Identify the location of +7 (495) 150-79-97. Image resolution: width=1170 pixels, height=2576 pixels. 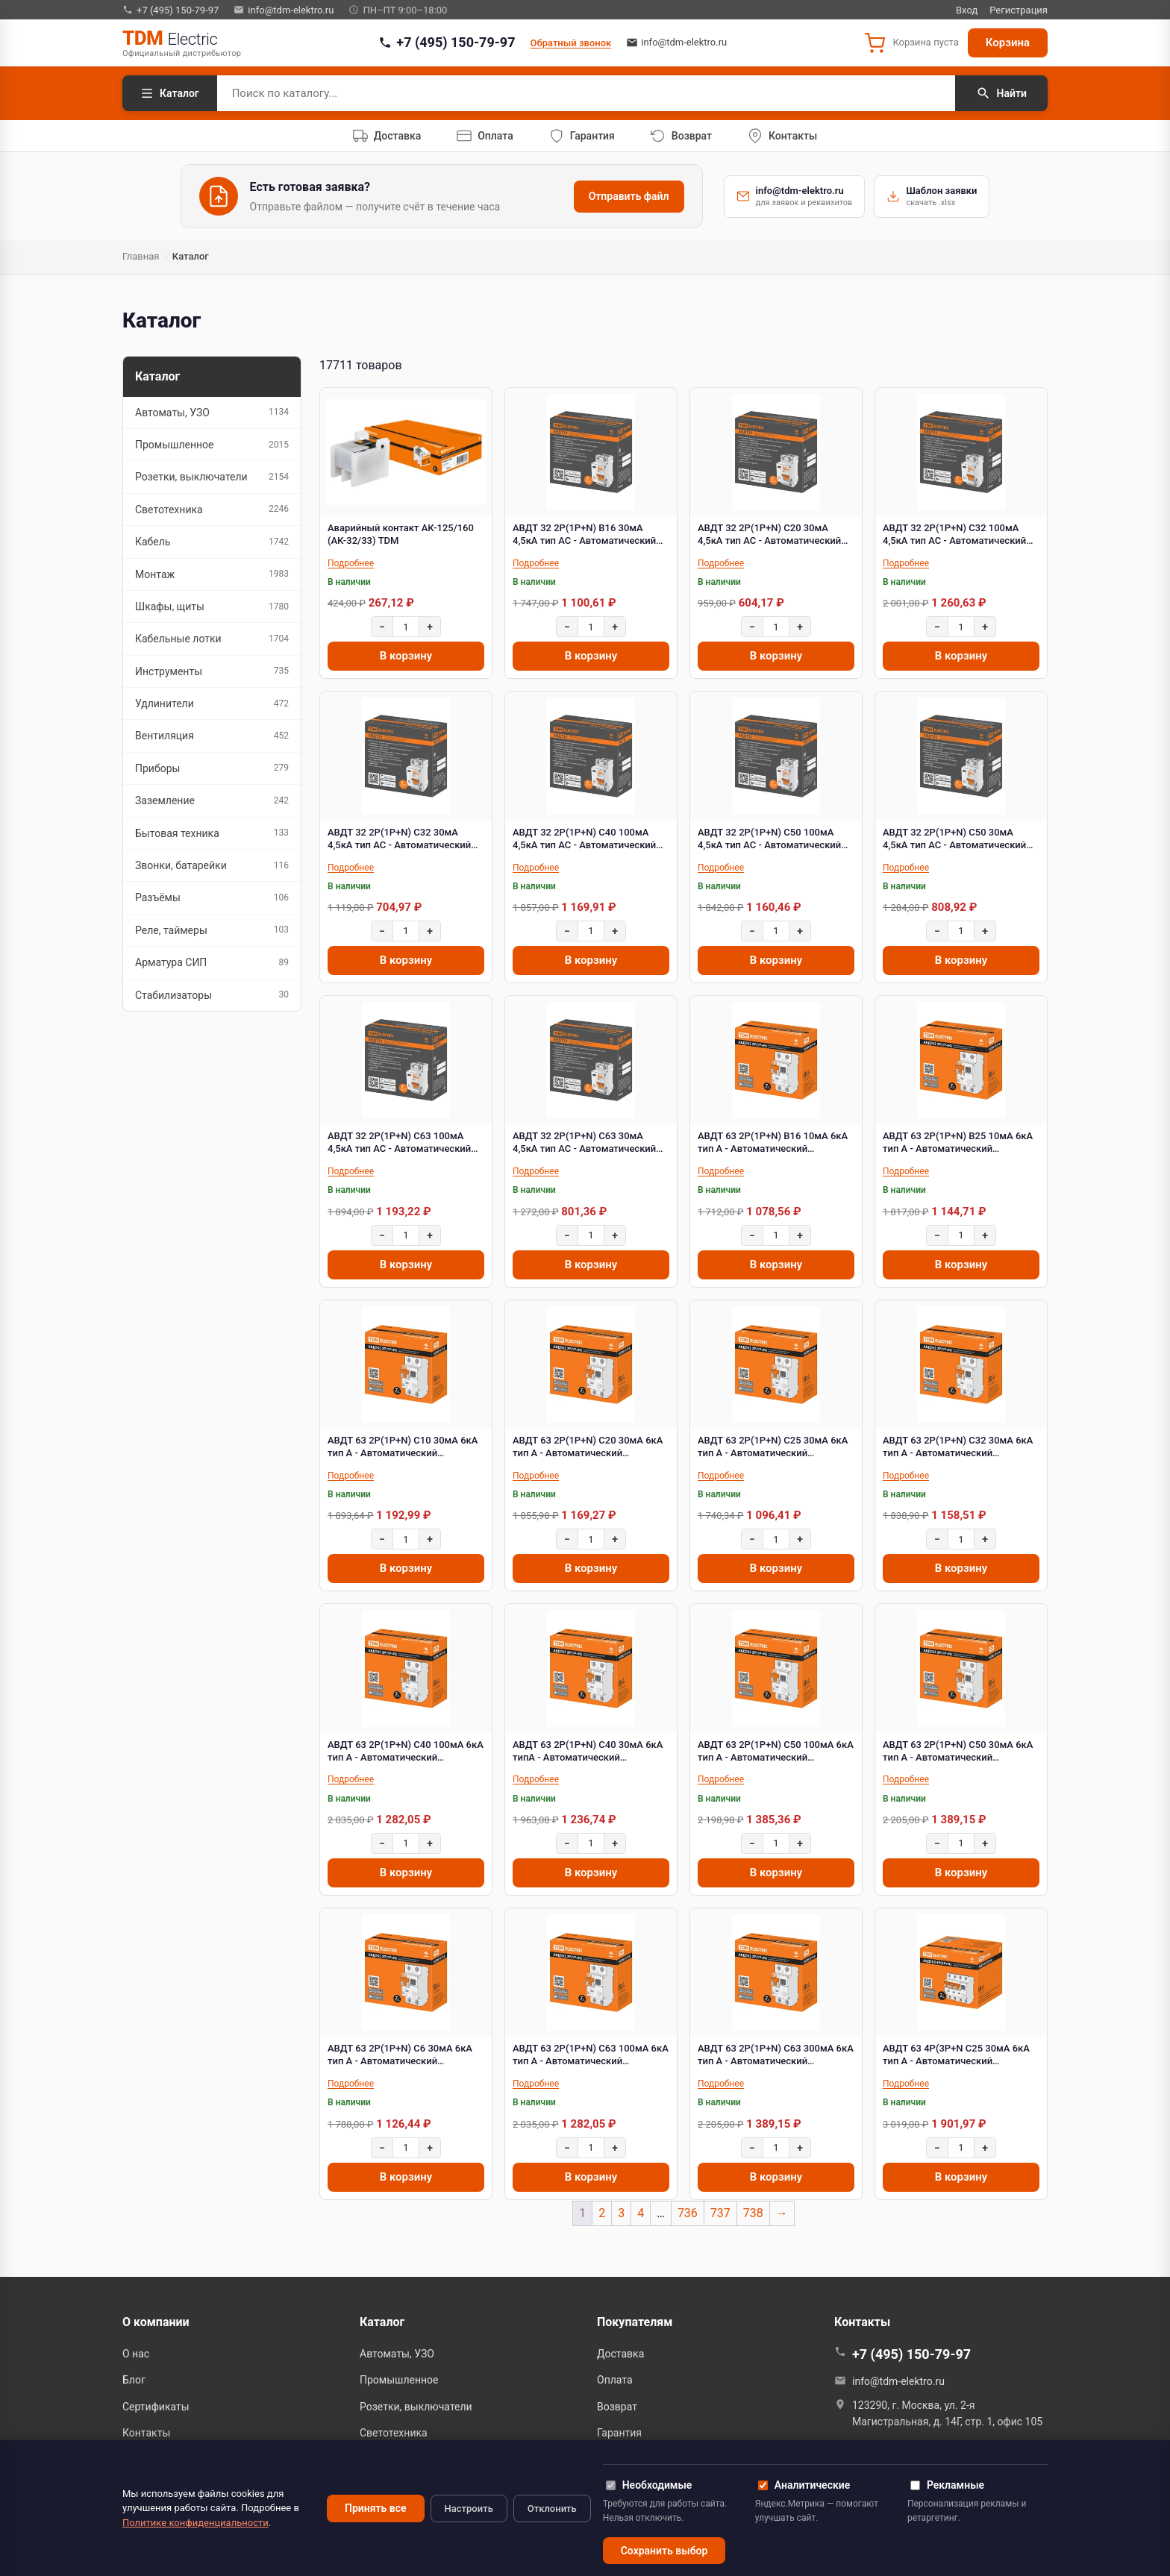
(170, 9).